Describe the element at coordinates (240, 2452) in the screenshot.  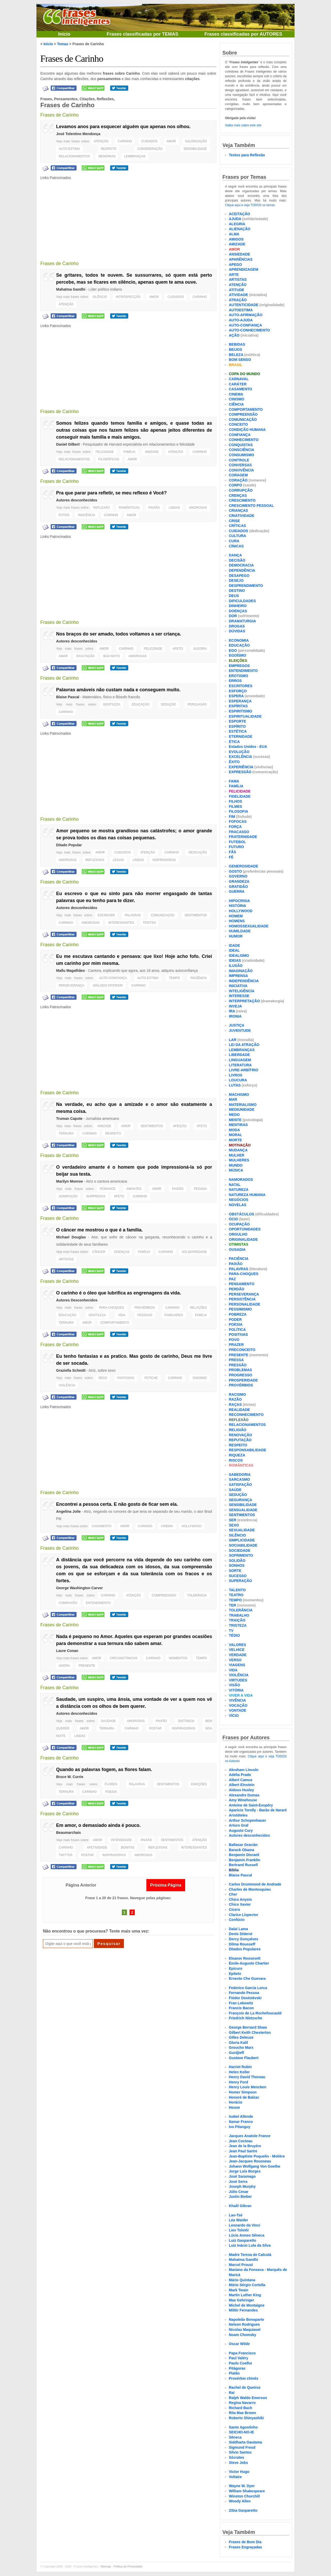
I see `Silvio Santos` at that location.